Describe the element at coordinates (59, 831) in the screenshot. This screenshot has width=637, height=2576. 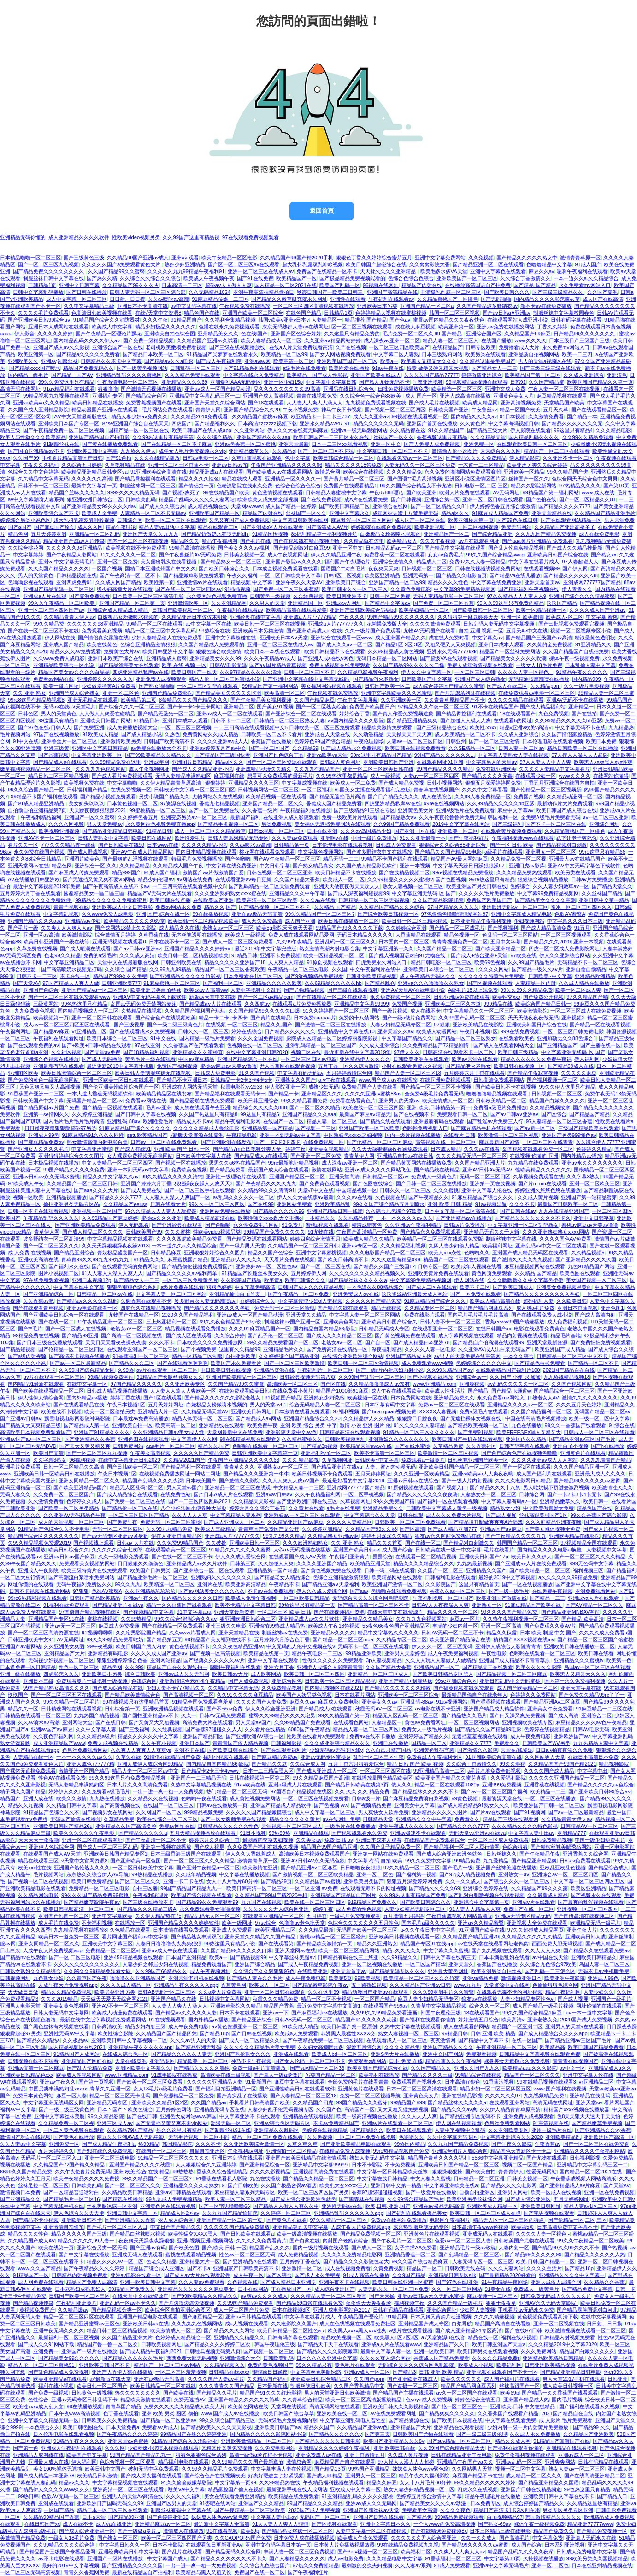
I see `欧美视频亚洲视频` at that location.